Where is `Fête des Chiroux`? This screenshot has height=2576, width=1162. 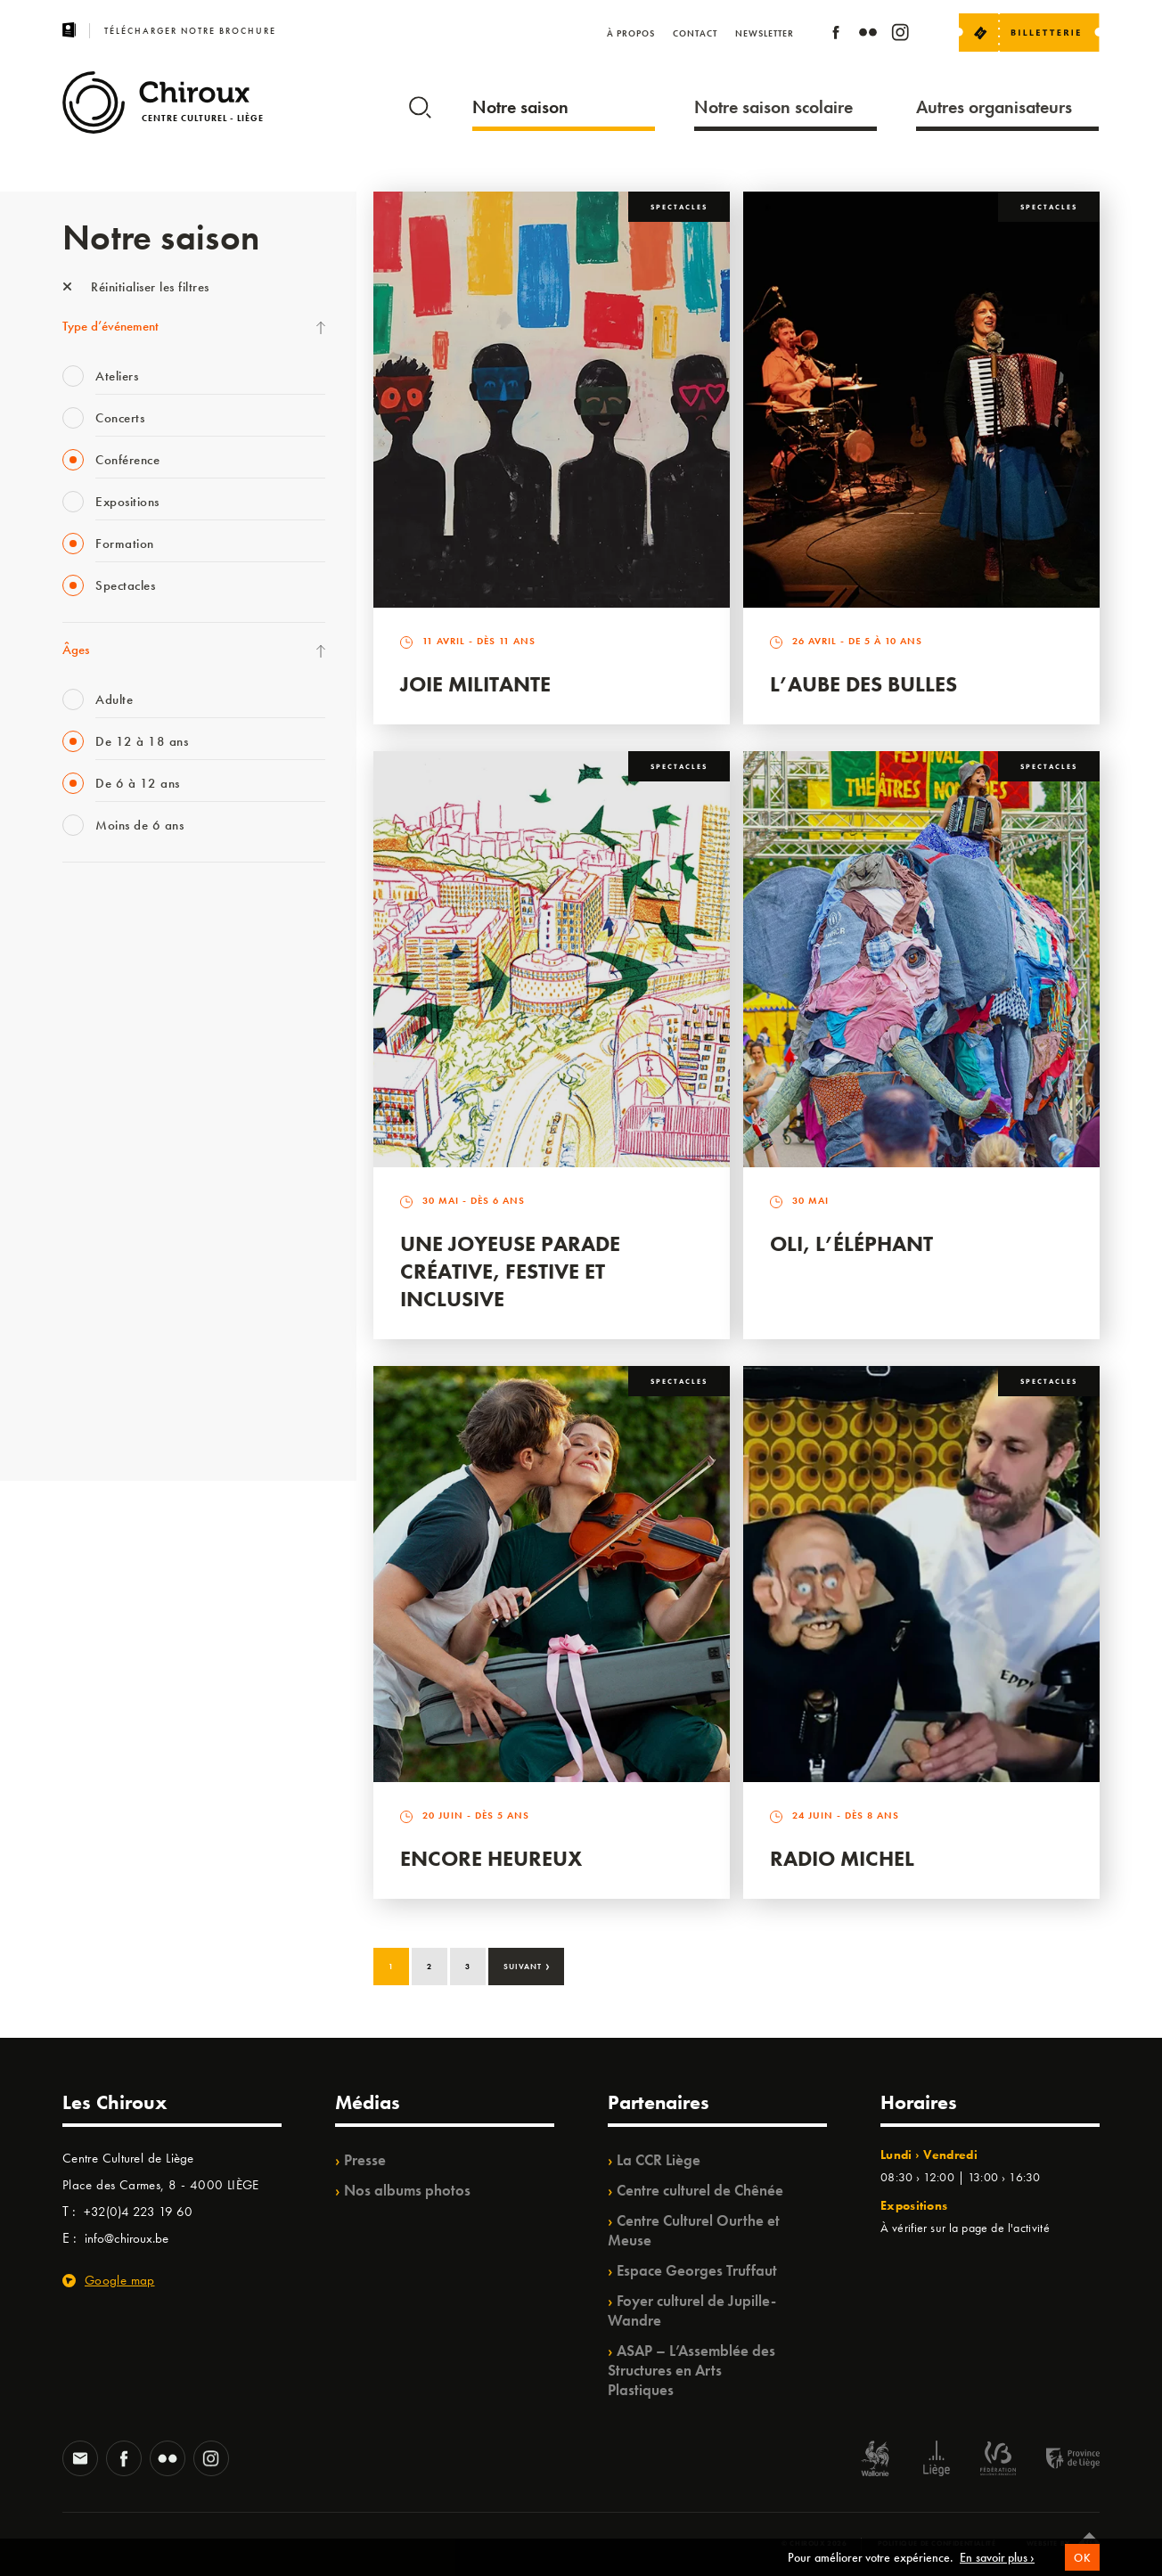
Fête des Chiroux is located at coordinates (106, 907).